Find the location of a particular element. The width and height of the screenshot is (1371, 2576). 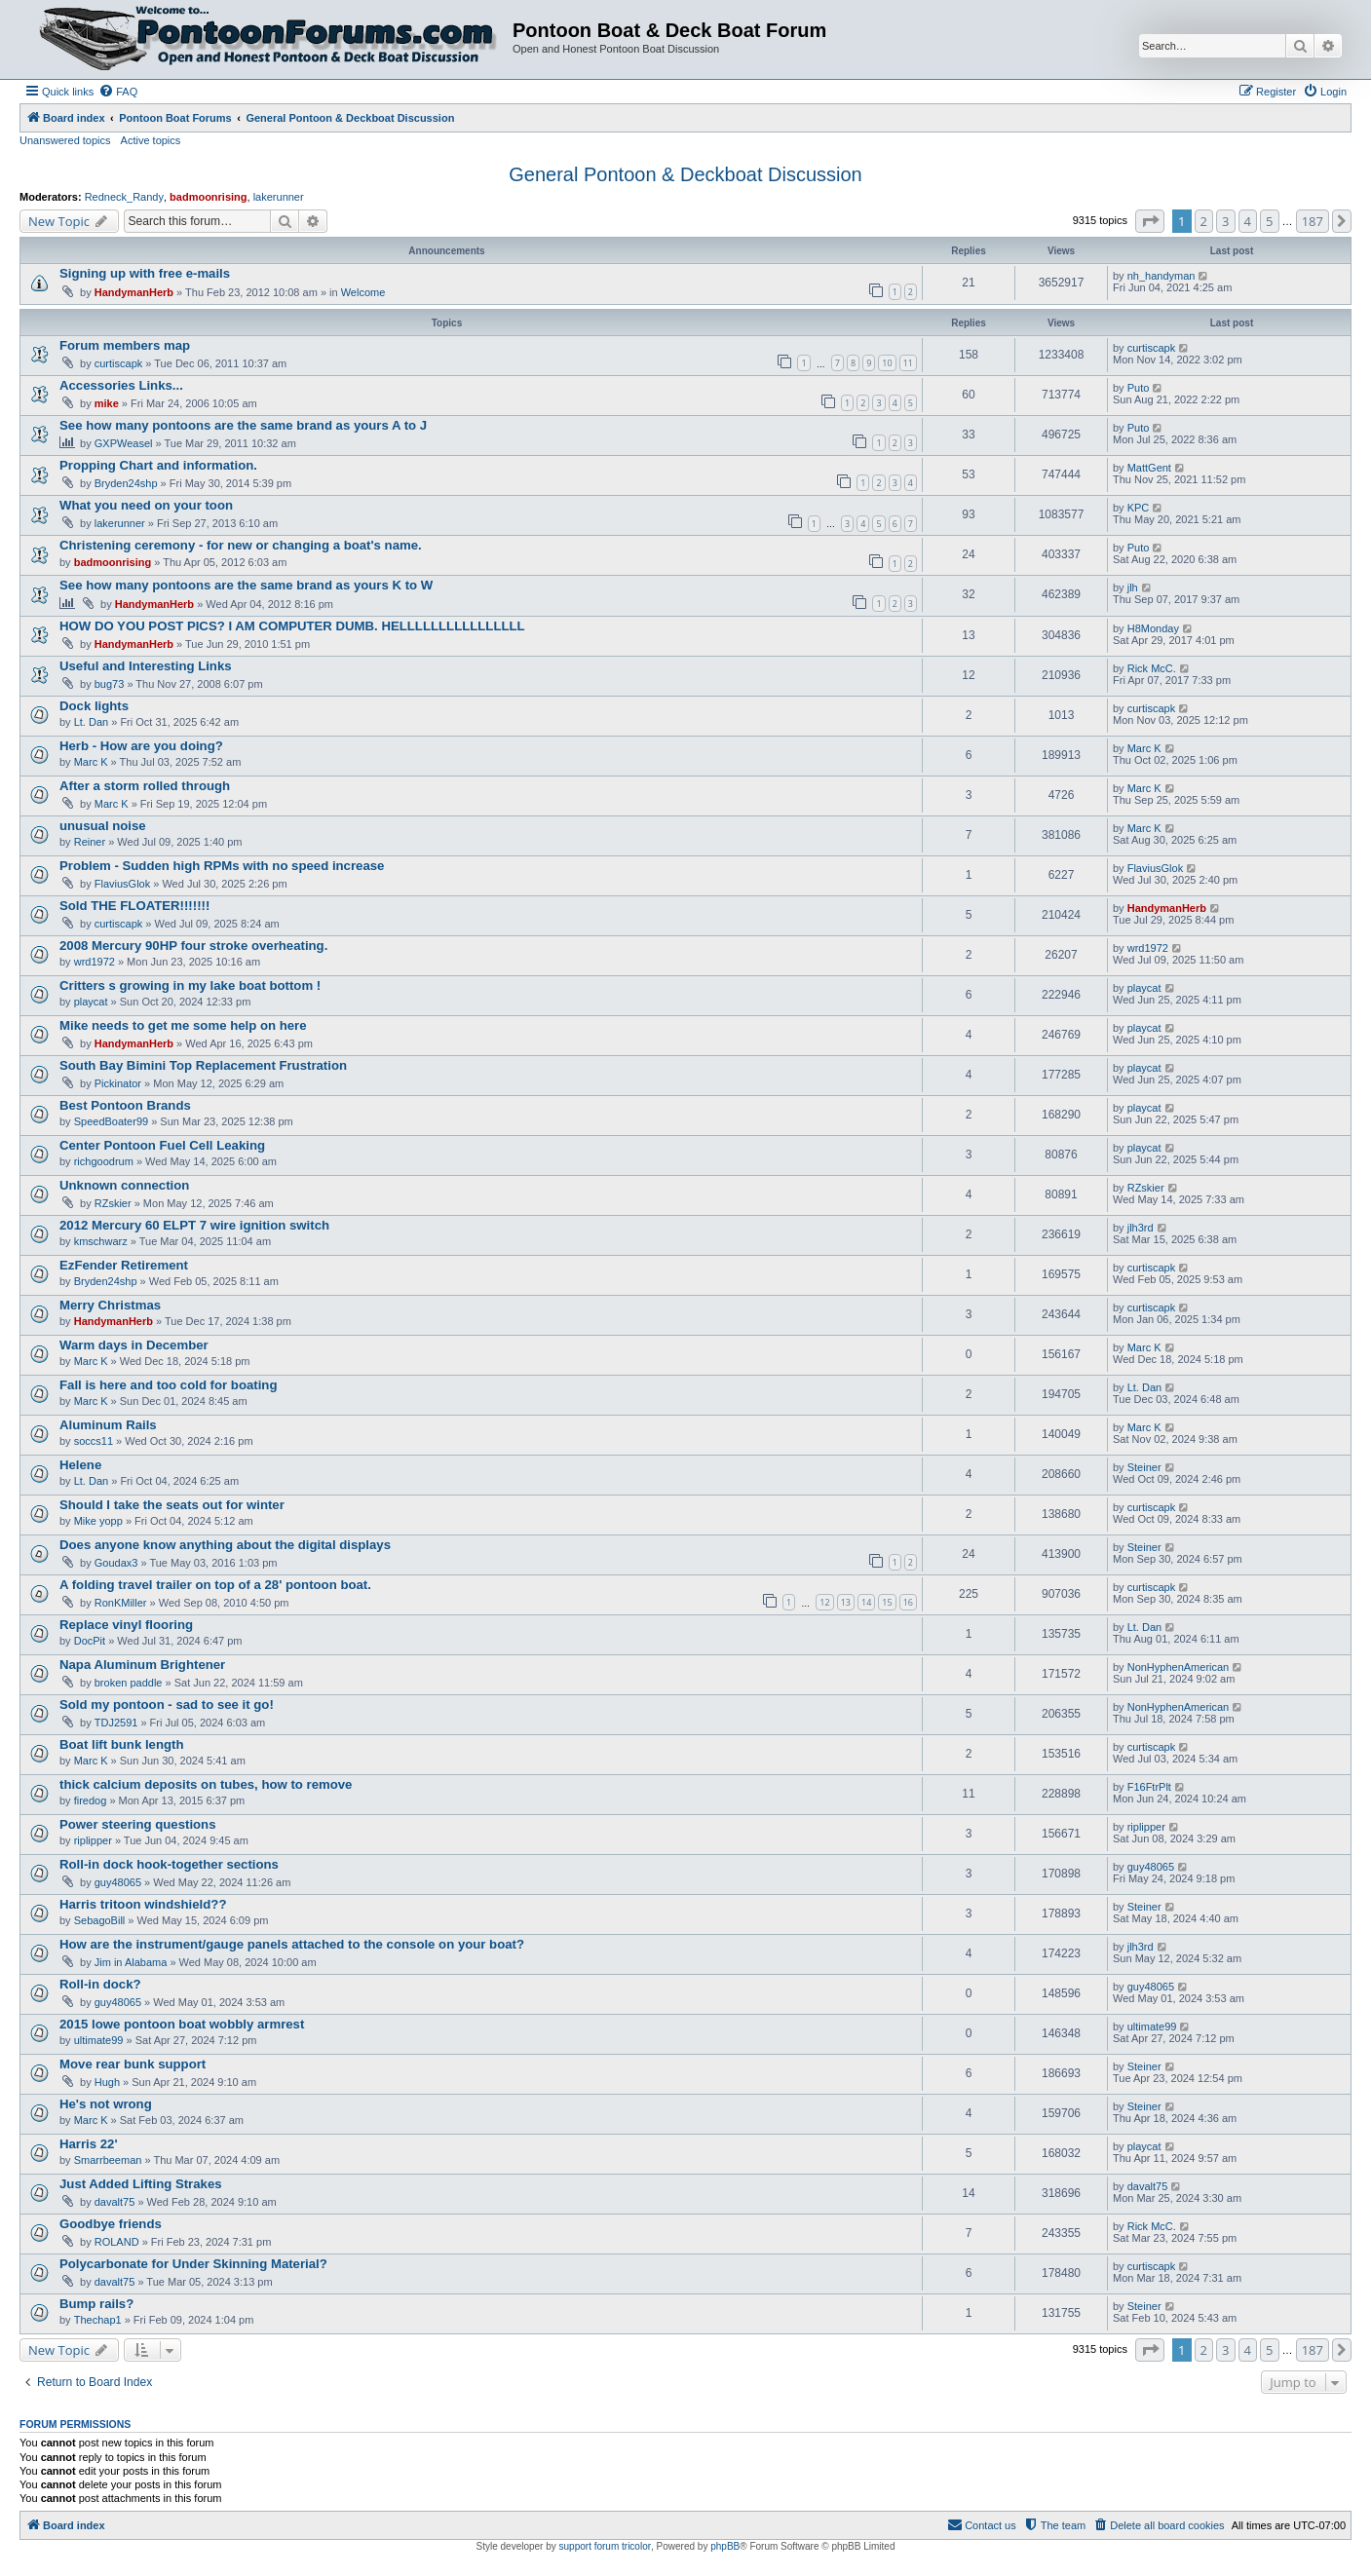

Active topics is located at coordinates (151, 140).